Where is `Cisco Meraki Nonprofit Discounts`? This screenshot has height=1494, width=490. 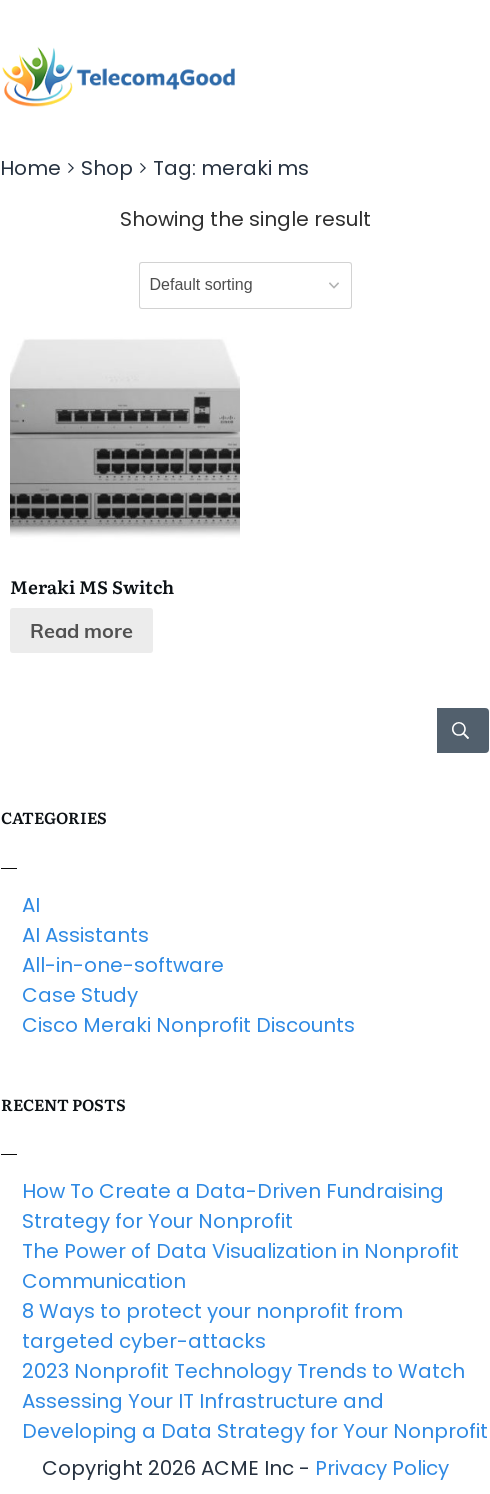 Cisco Meraki Nonprofit Discounts is located at coordinates (188, 1025).